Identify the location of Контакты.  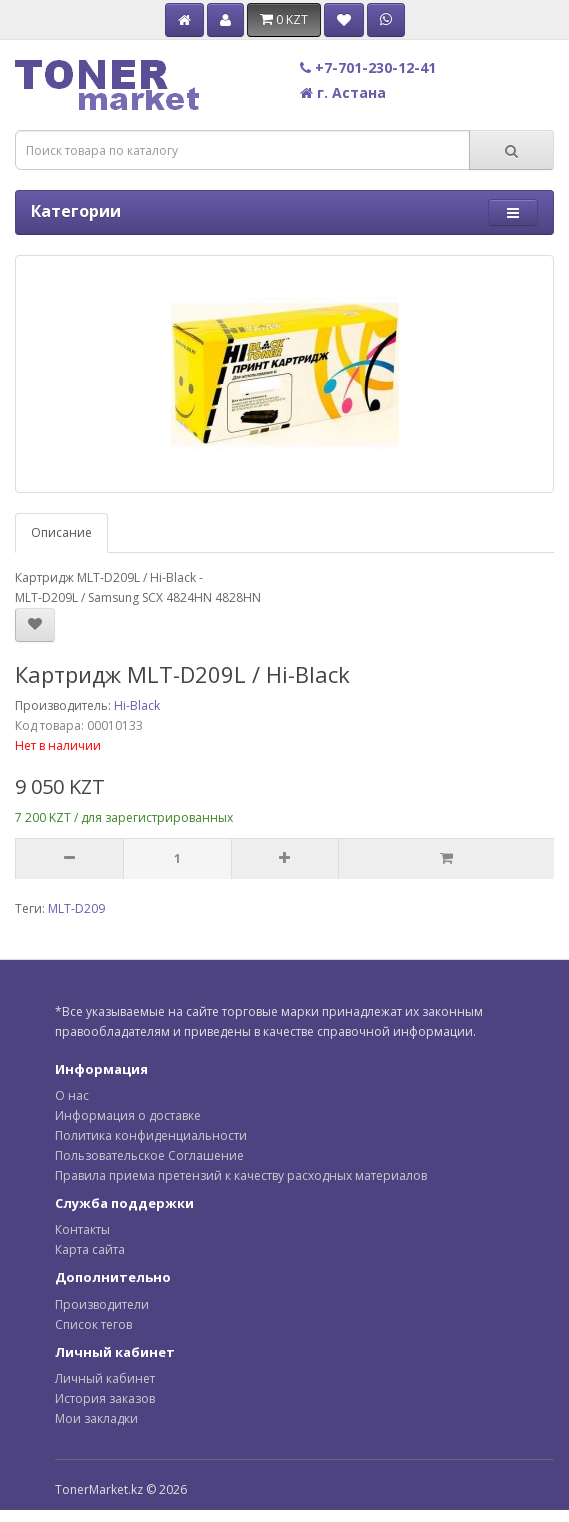
(82, 1229).